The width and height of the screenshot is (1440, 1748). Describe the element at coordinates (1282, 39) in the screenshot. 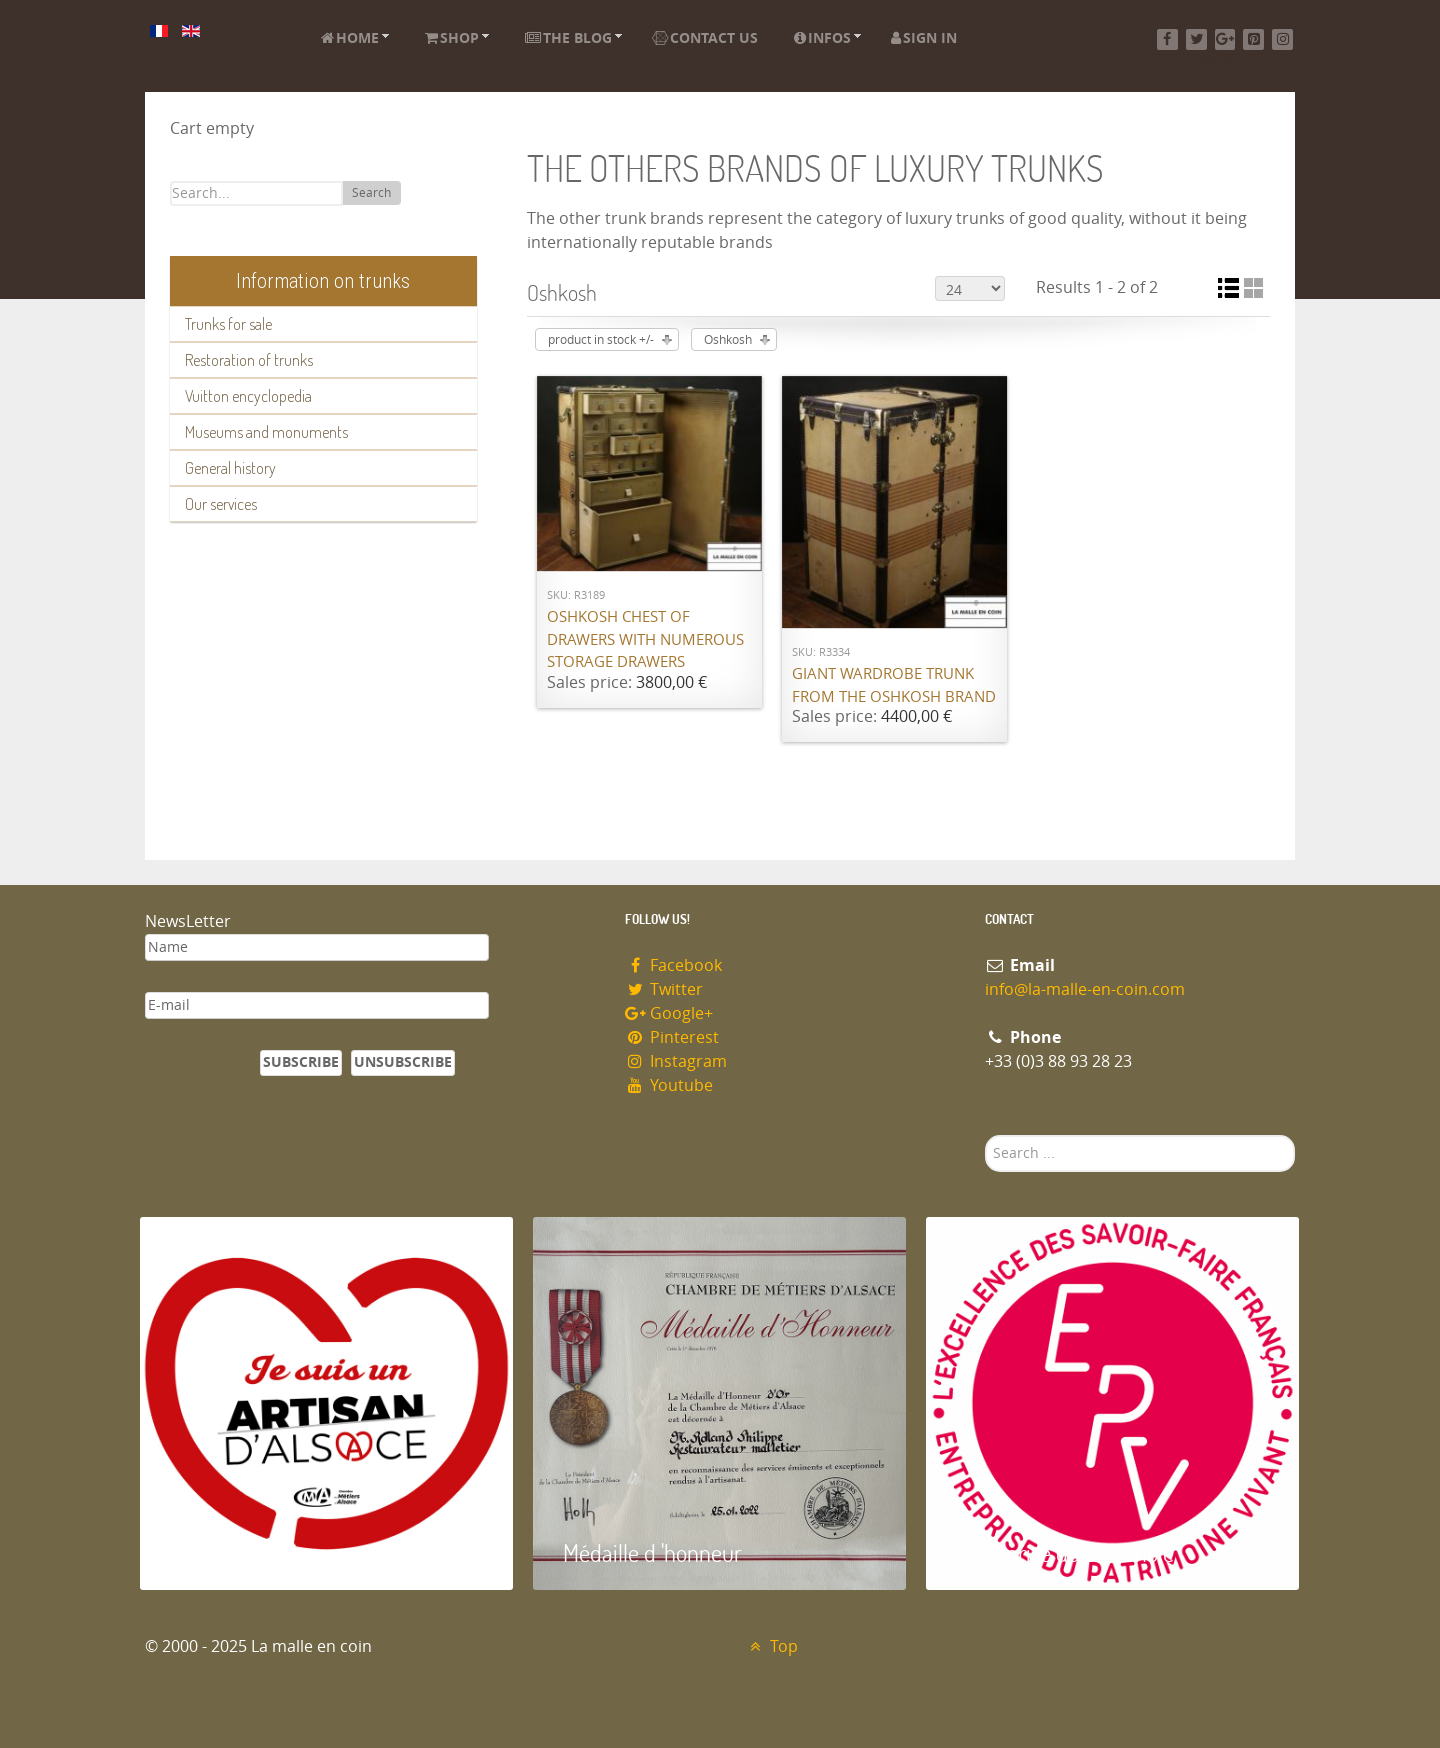

I see `[Instagram]` at that location.